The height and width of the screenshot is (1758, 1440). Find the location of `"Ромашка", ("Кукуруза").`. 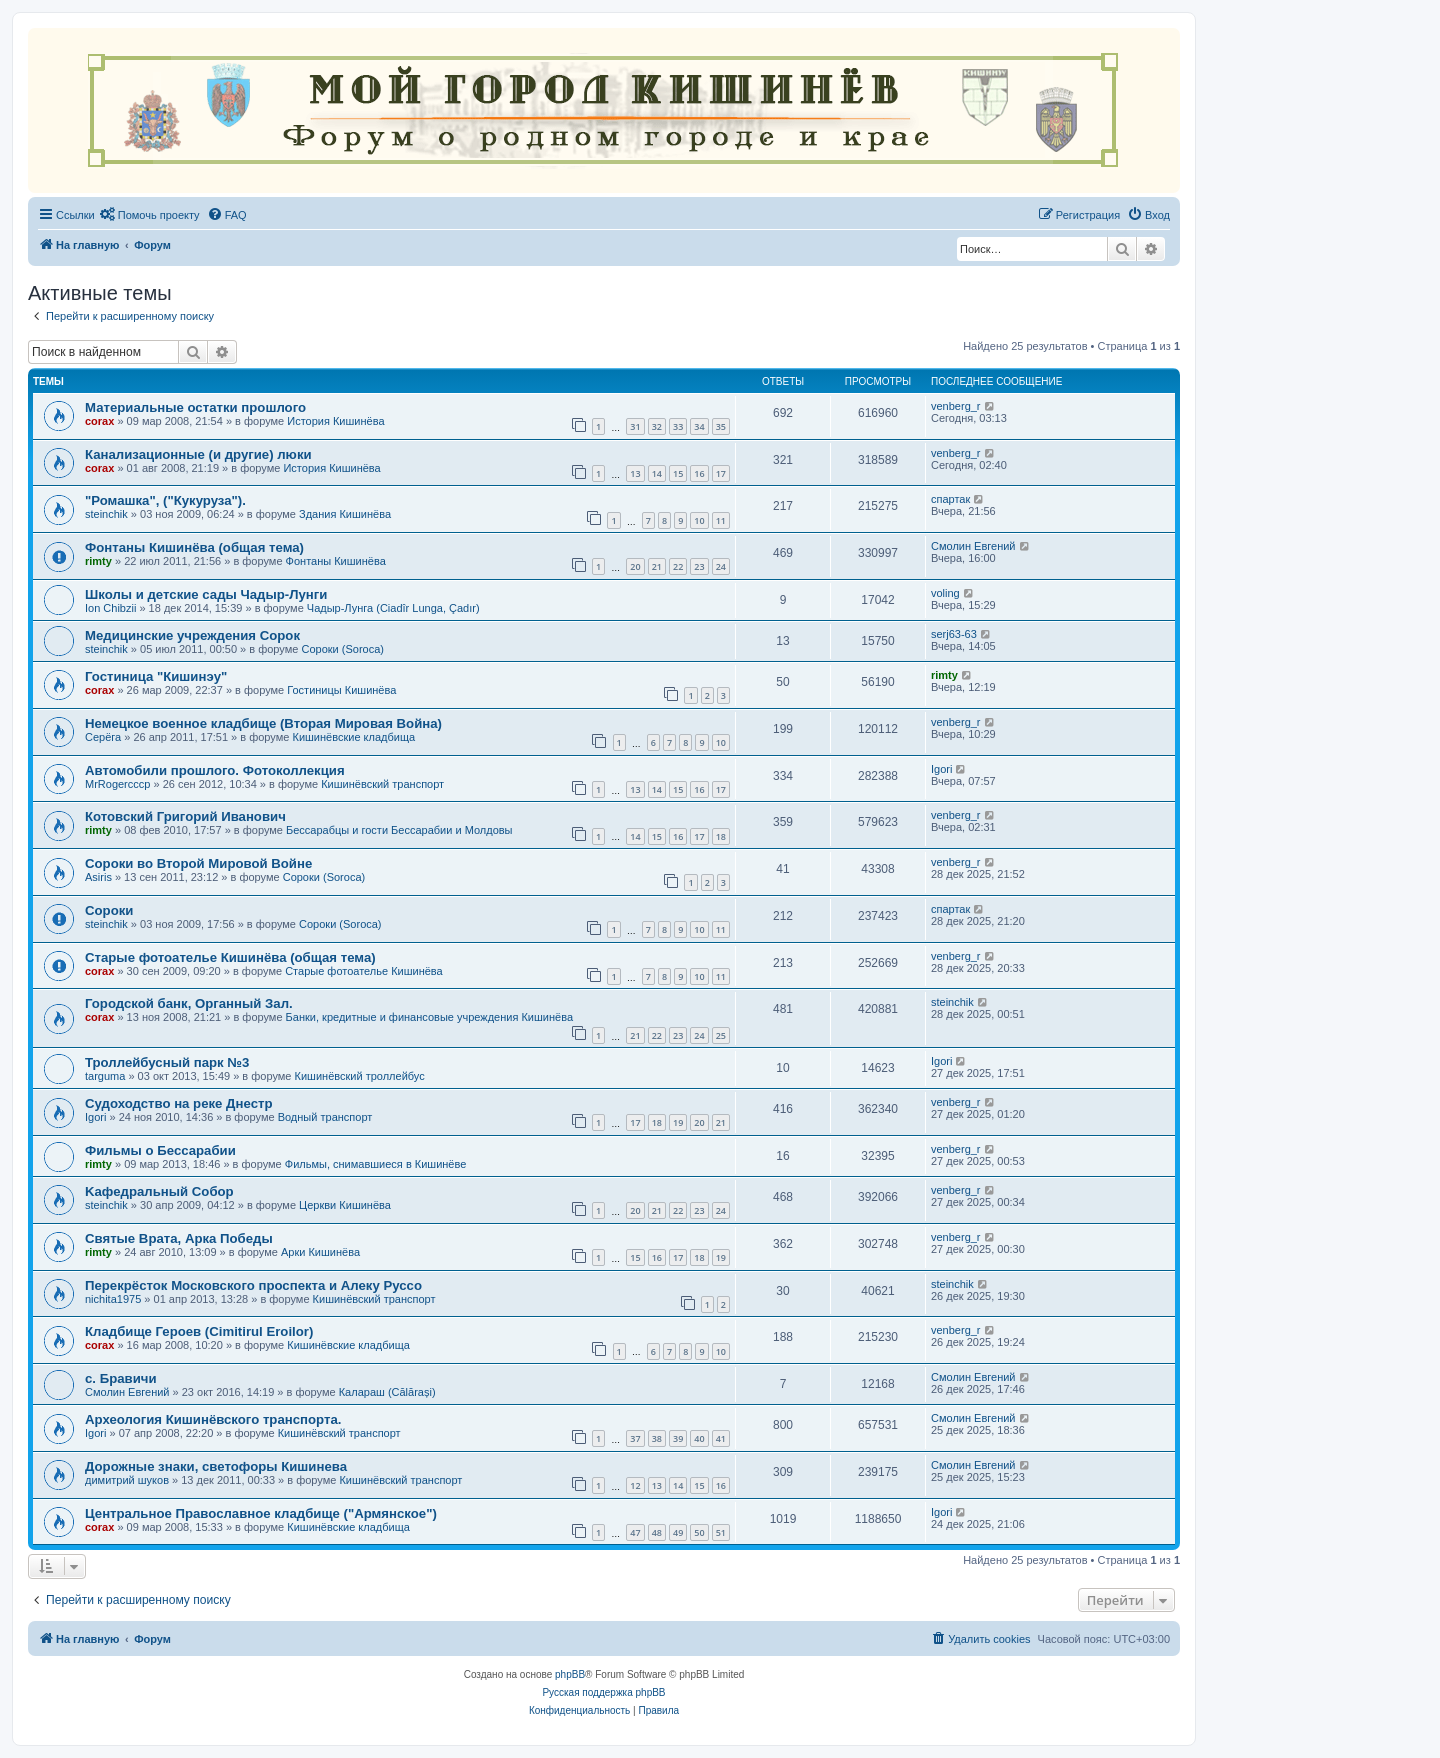

"Ромашка", ("Кукуруза"). is located at coordinates (165, 500).